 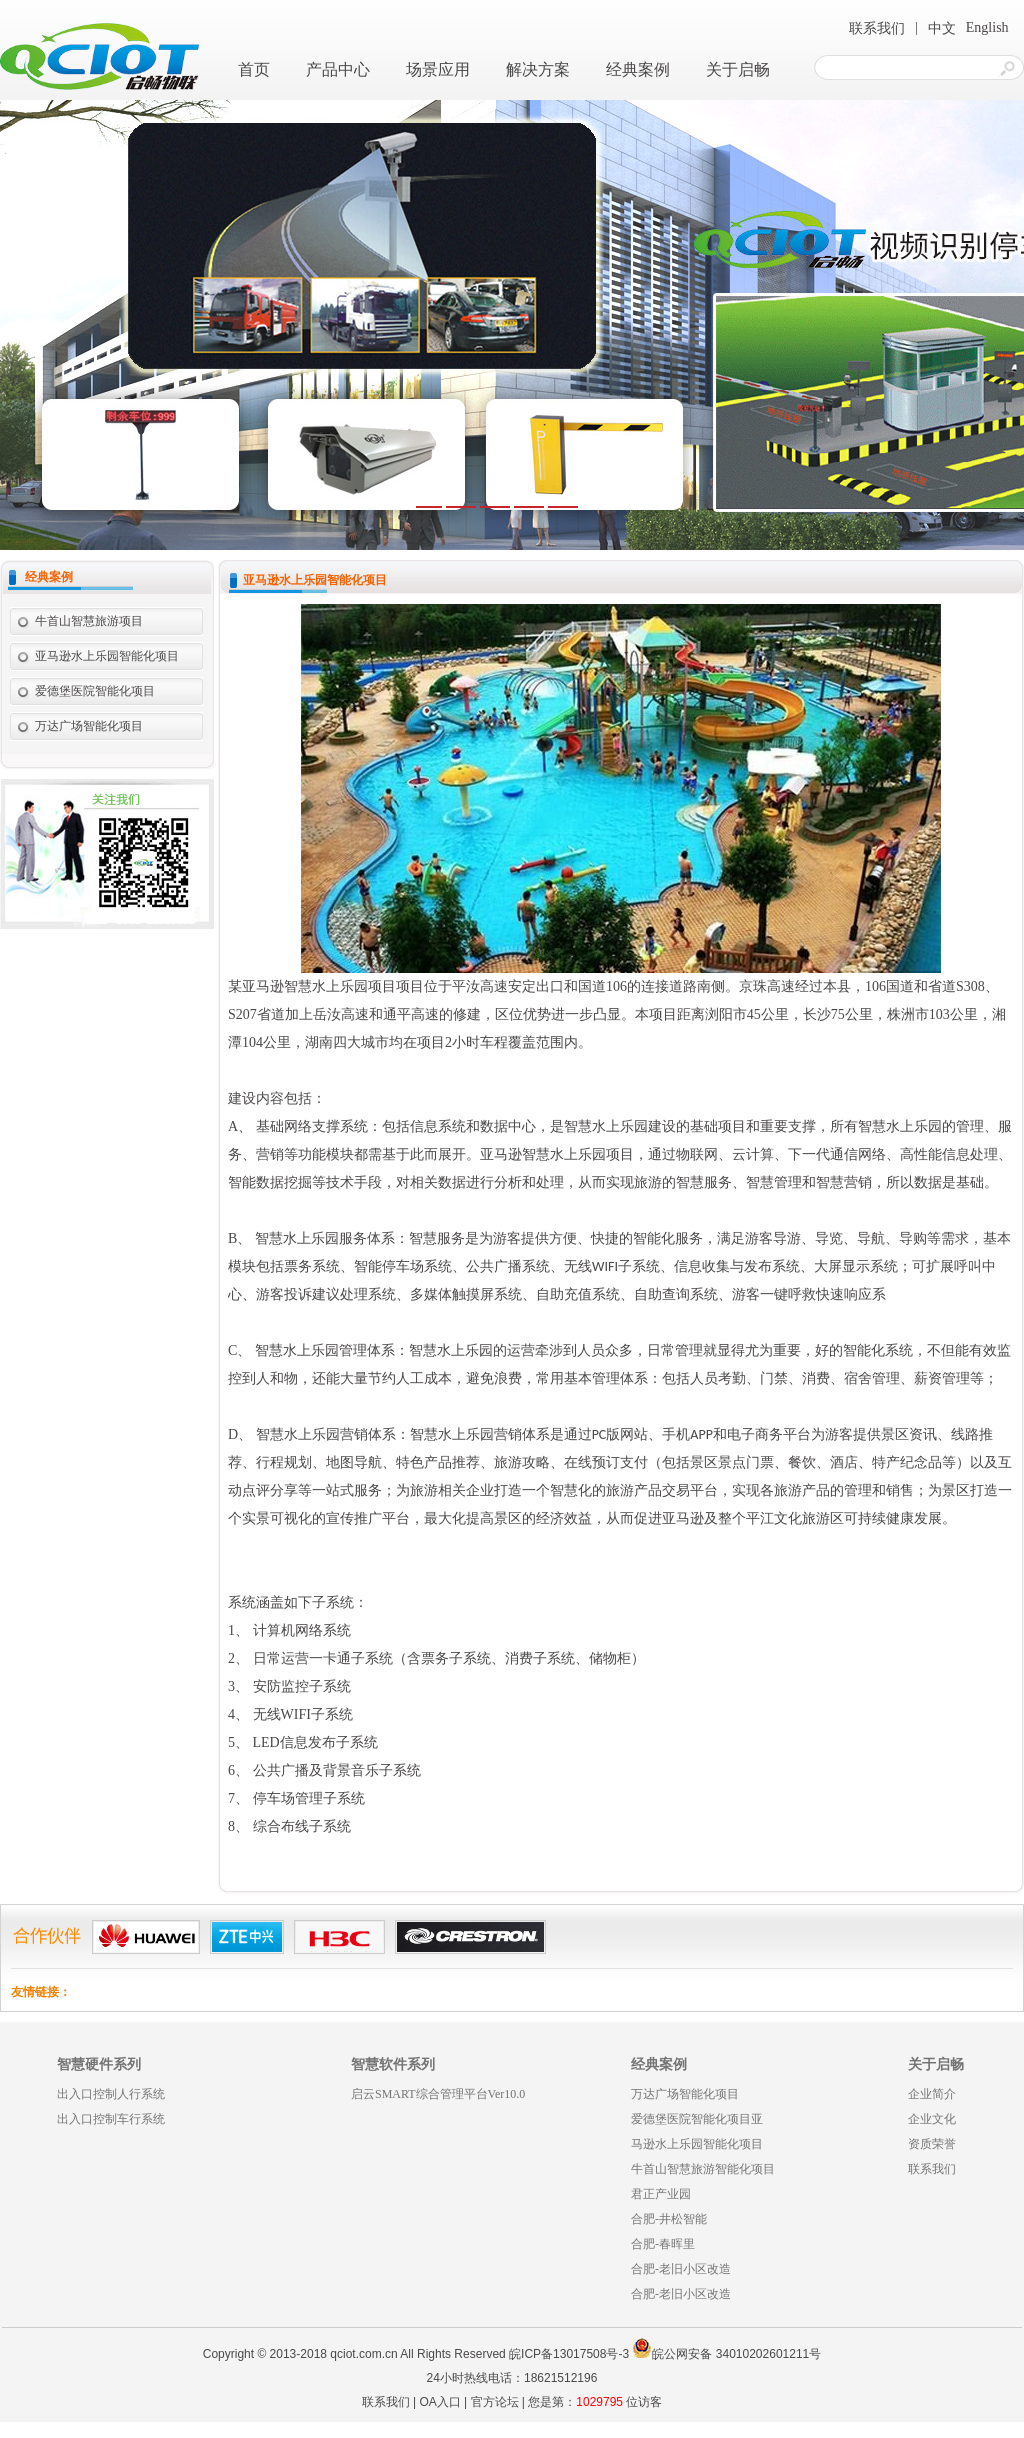 What do you see at coordinates (111, 2119) in the screenshot?
I see `出入口控制车行系统` at bounding box center [111, 2119].